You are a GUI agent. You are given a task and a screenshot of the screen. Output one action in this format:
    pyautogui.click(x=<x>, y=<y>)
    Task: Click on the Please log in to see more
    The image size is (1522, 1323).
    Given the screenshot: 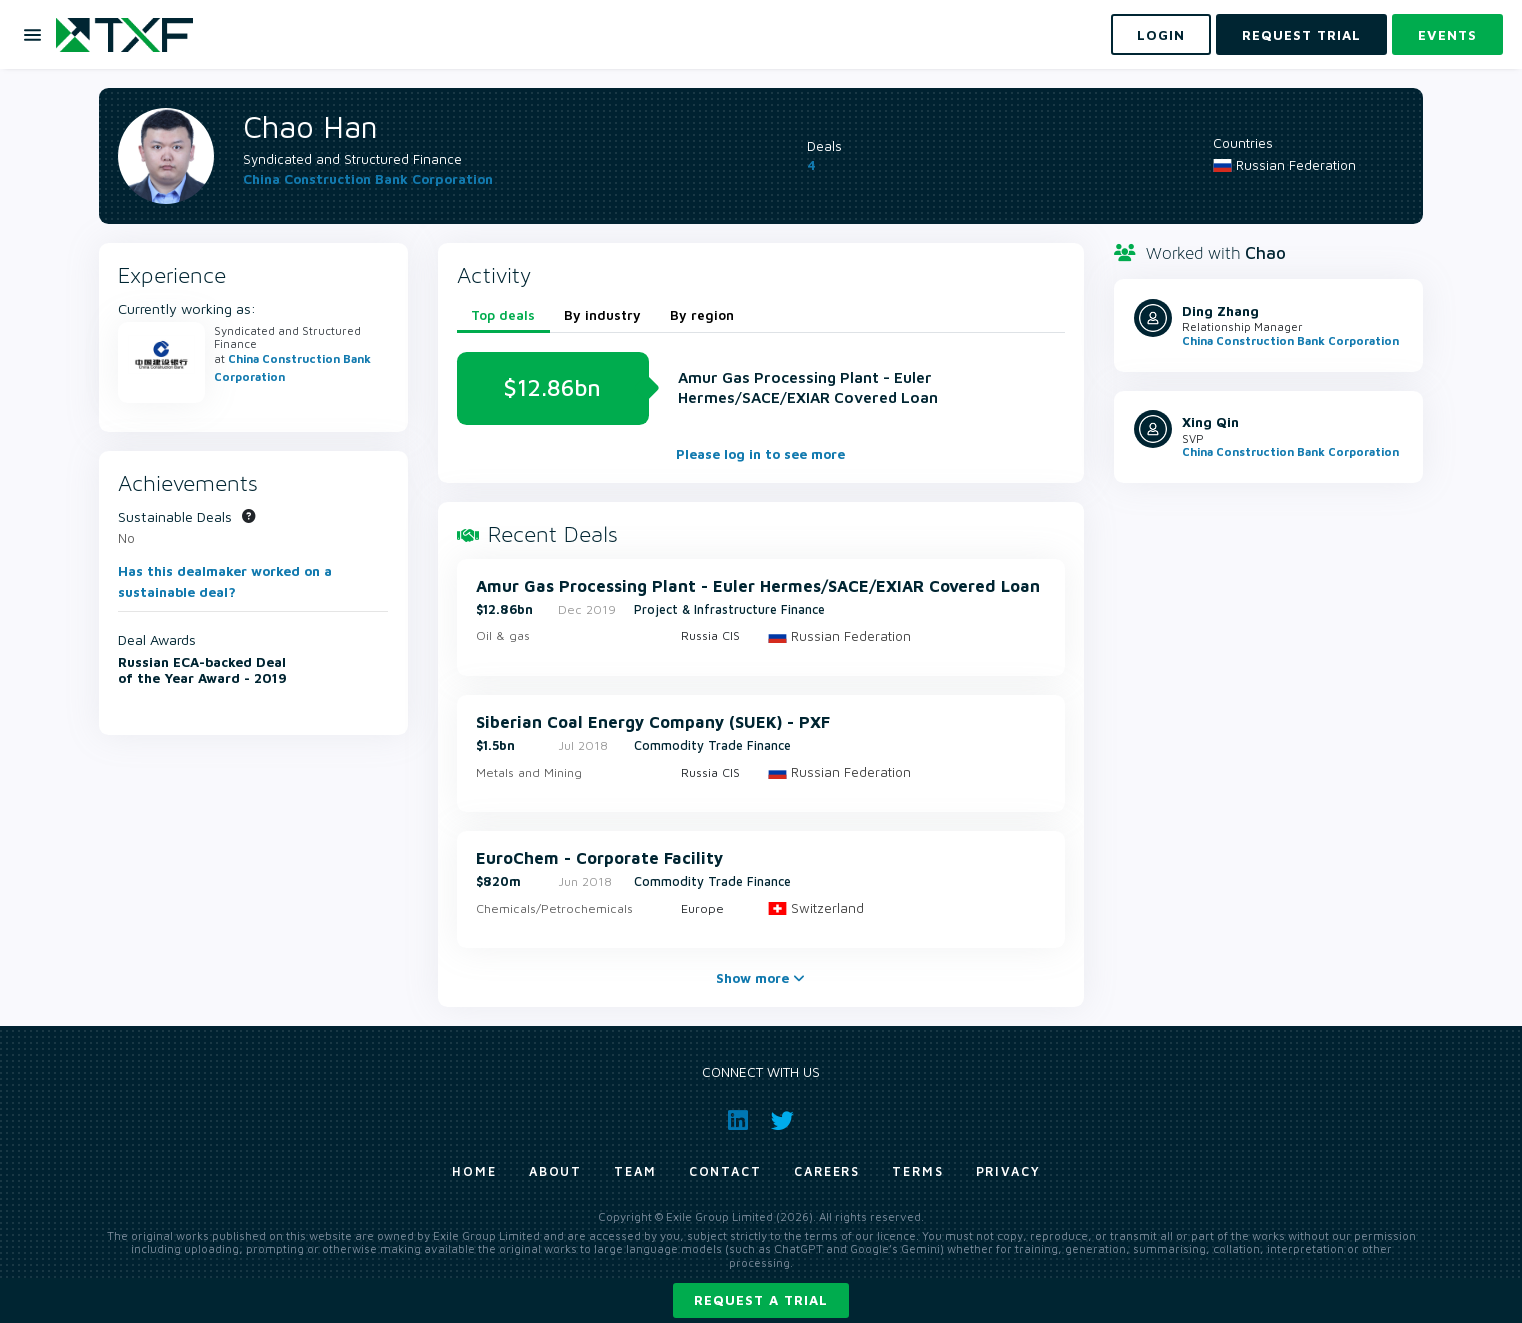 What is the action you would take?
    pyautogui.click(x=760, y=454)
    